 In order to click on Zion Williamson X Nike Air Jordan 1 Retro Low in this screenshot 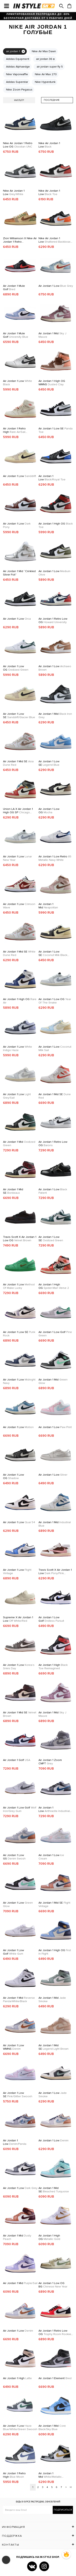, I will do `click(20, 240)`.